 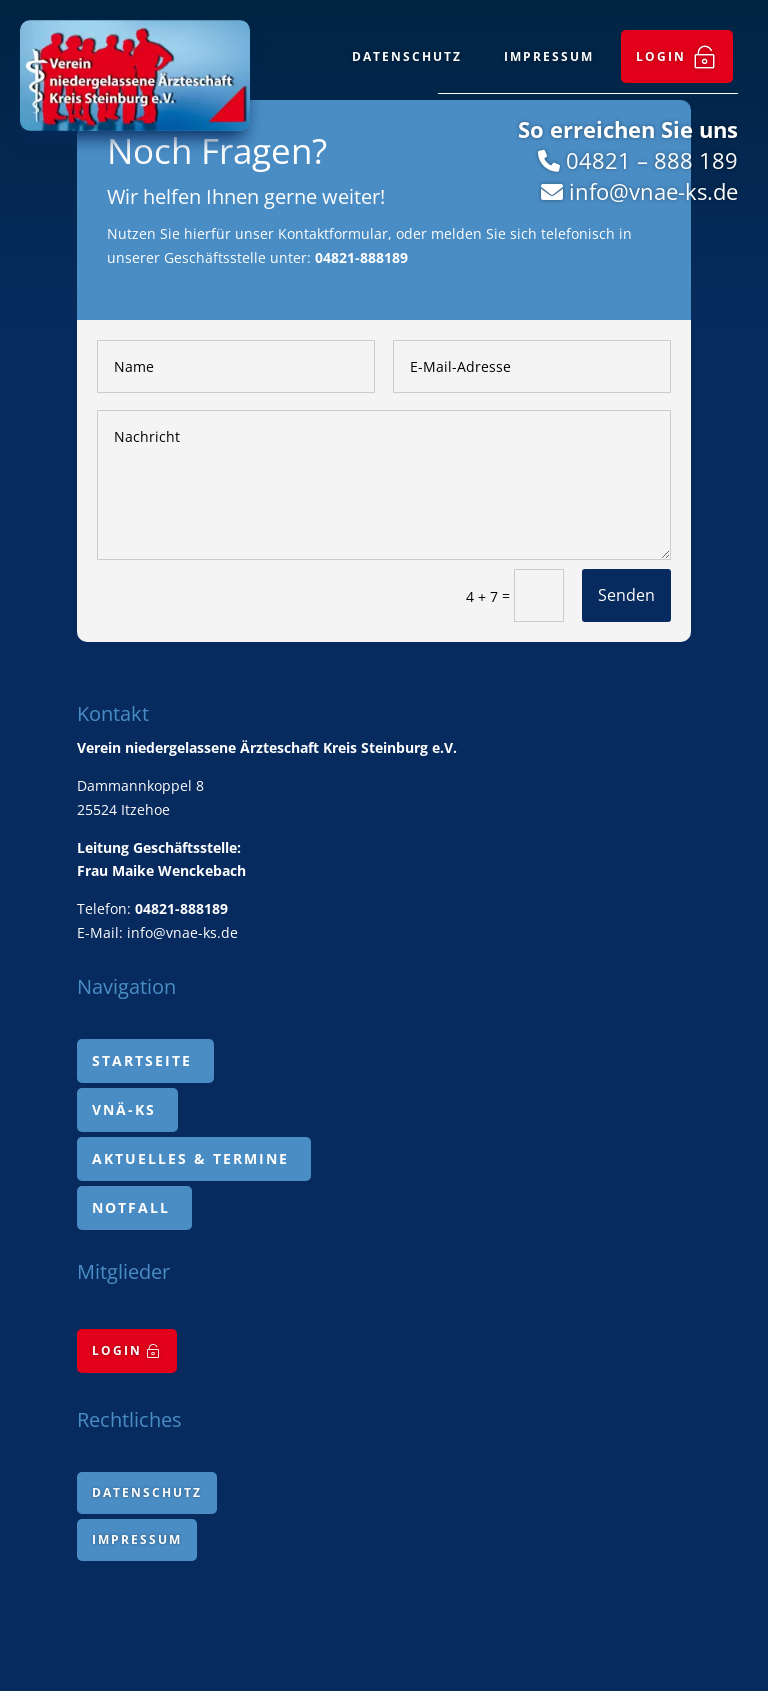 I want to click on 04821 – 888 189, so click(x=652, y=160).